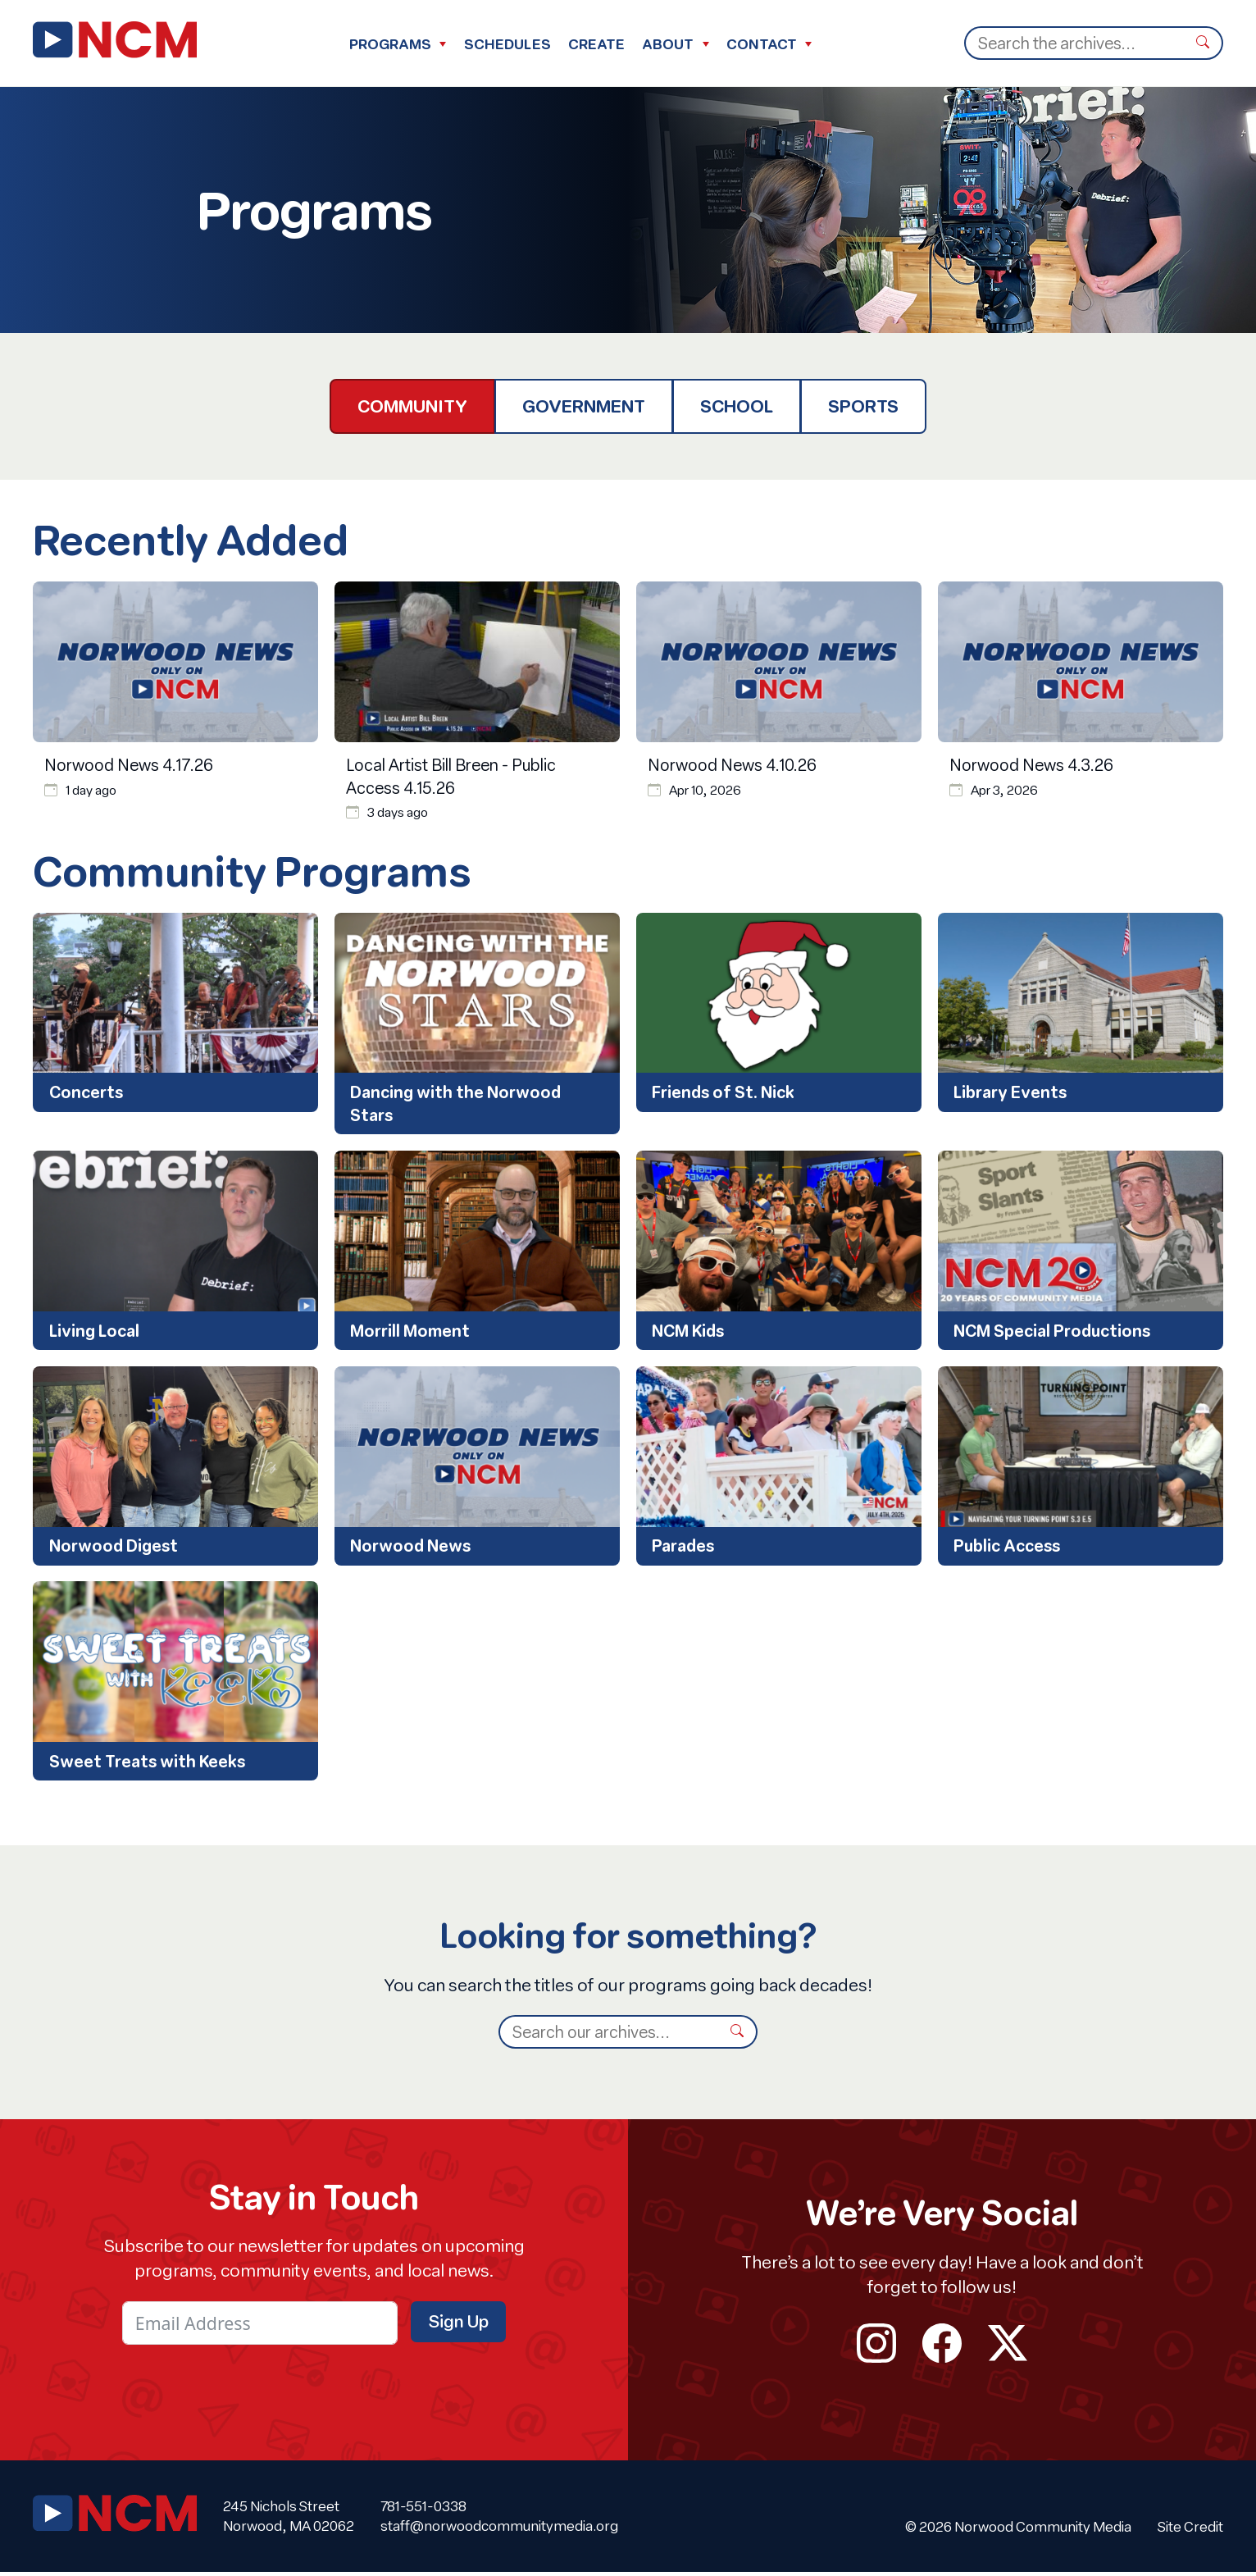  What do you see at coordinates (863, 405) in the screenshot?
I see `Sports` at bounding box center [863, 405].